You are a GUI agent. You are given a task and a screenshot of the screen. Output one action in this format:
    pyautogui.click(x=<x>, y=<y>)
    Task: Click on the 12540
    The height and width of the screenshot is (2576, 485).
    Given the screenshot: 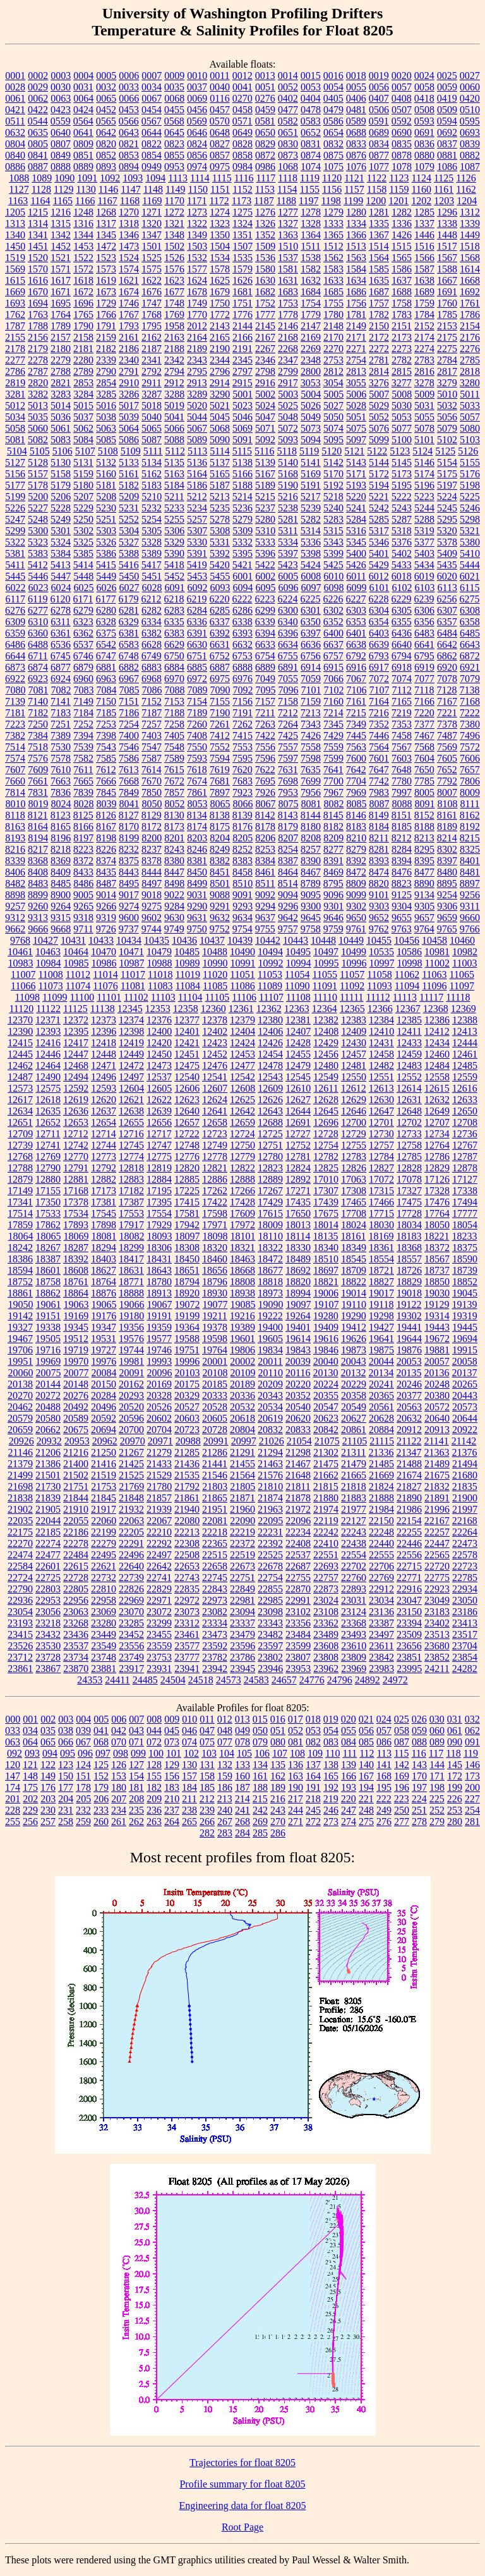 What is the action you would take?
    pyautogui.click(x=187, y=1076)
    